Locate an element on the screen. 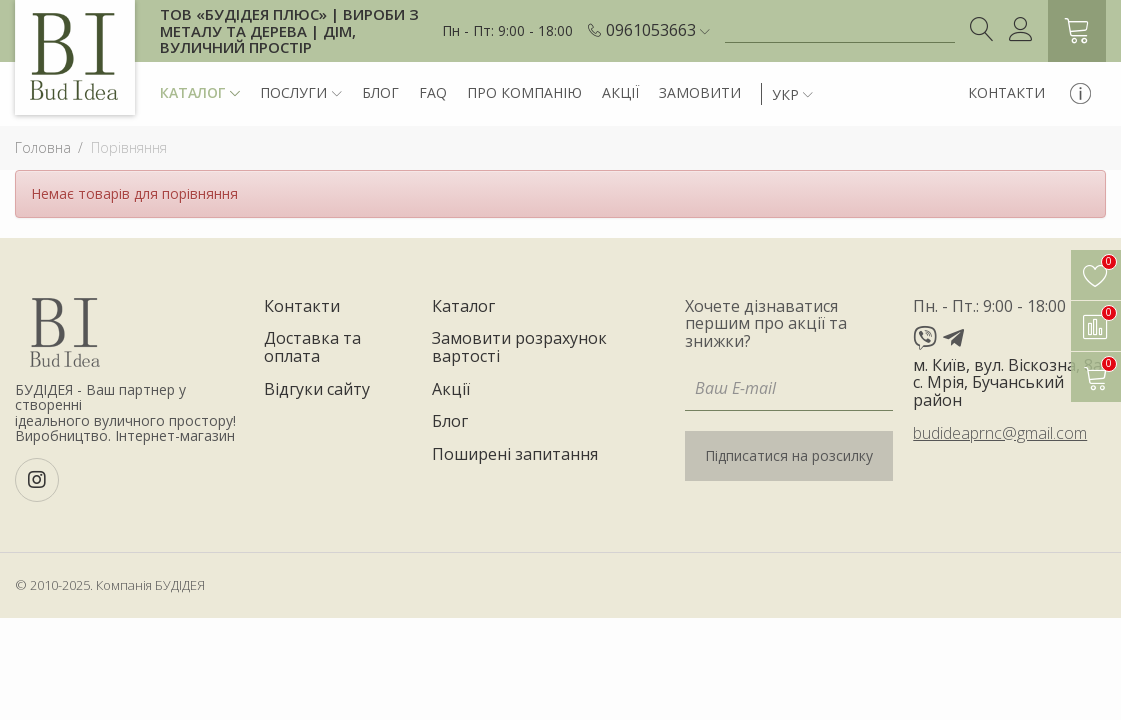 This screenshot has width=1121, height=720. Замовити розрахунок вартості is located at coordinates (519, 347).